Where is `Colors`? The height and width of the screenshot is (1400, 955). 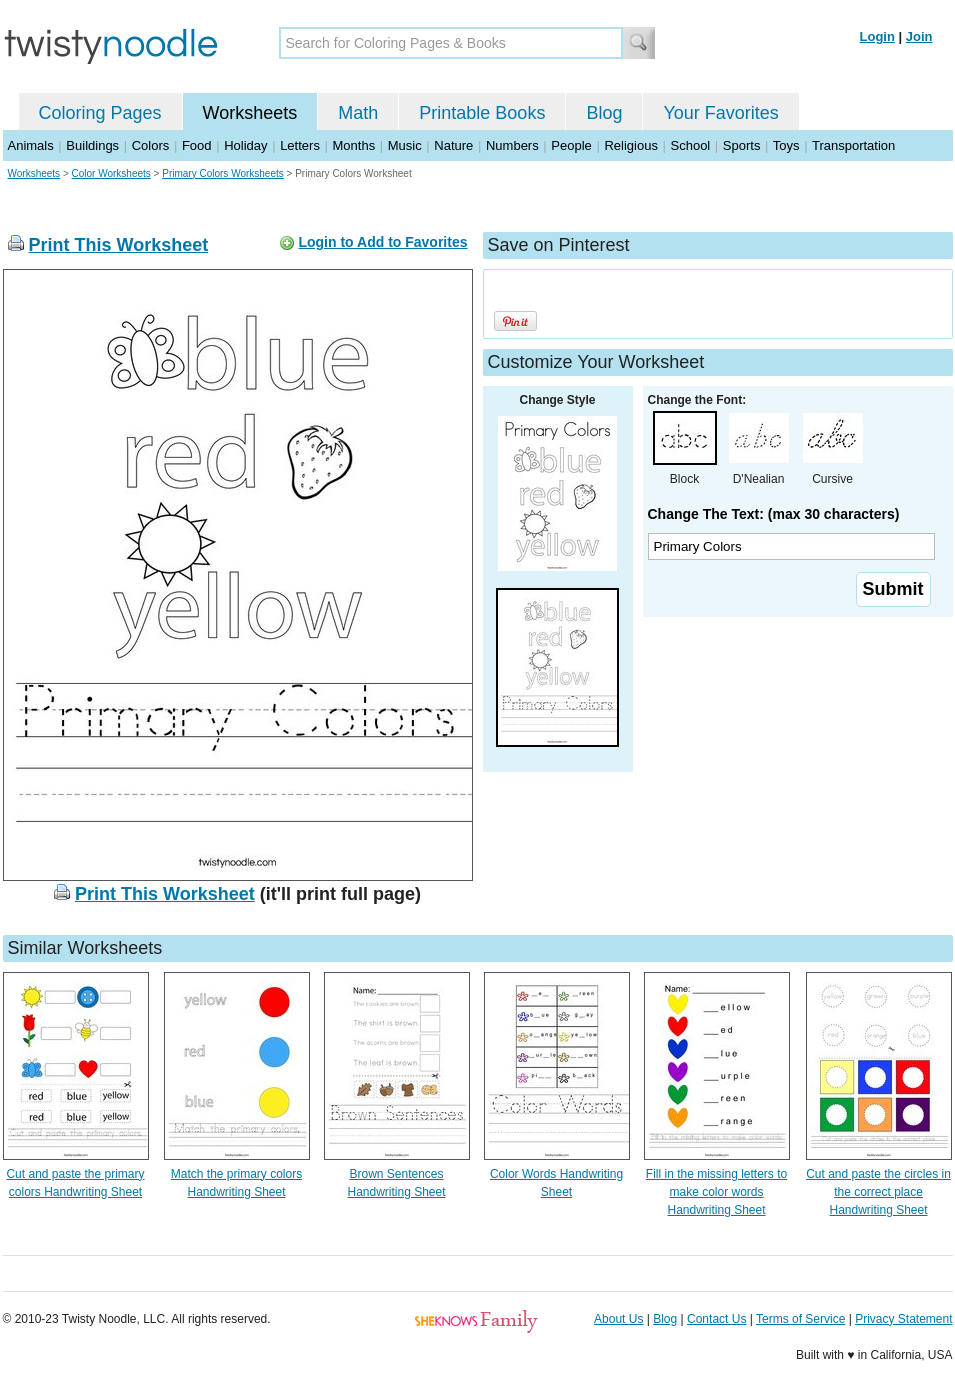
Colors is located at coordinates (151, 145).